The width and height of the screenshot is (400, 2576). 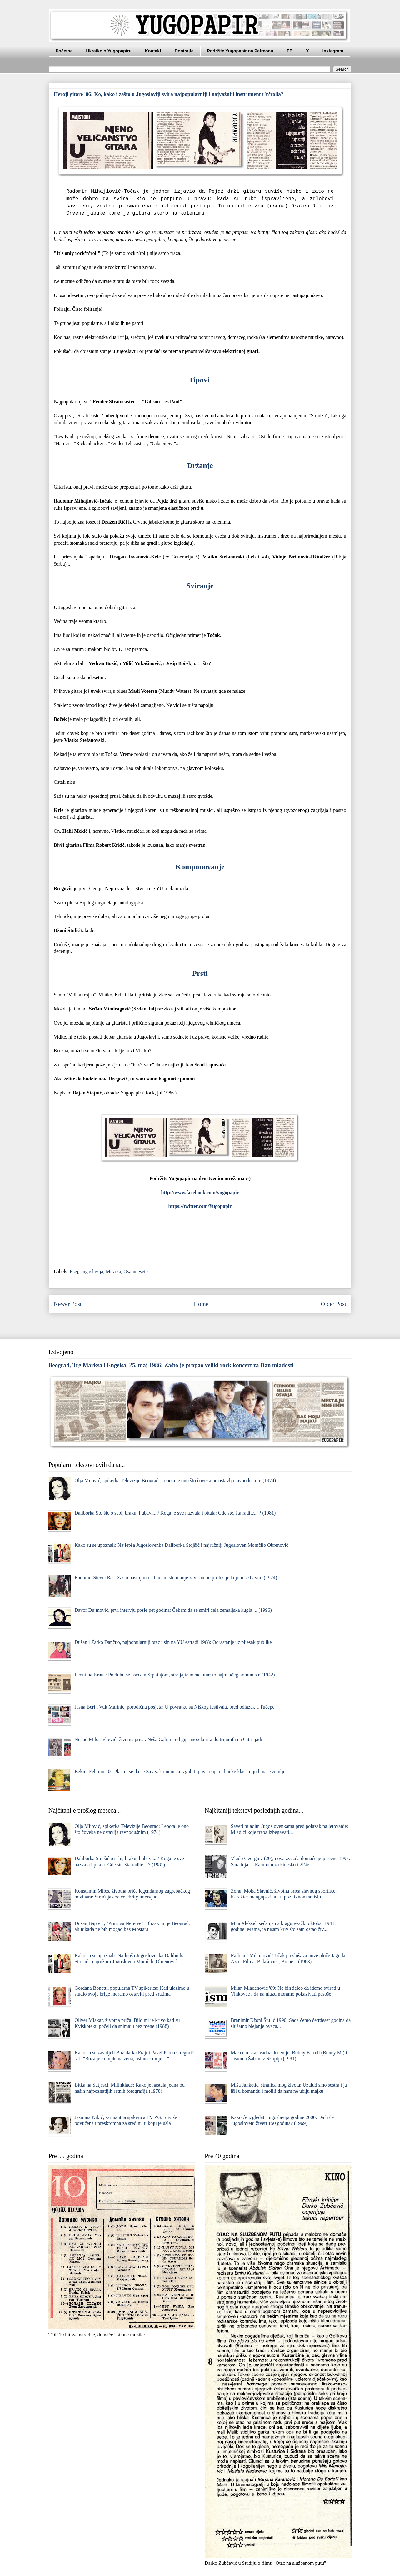 I want to click on Nenad Milosavljević, životna priča: Neša Galija - od gipsanog korita do trijumfa na Gitarijadi, so click(x=168, y=1739).